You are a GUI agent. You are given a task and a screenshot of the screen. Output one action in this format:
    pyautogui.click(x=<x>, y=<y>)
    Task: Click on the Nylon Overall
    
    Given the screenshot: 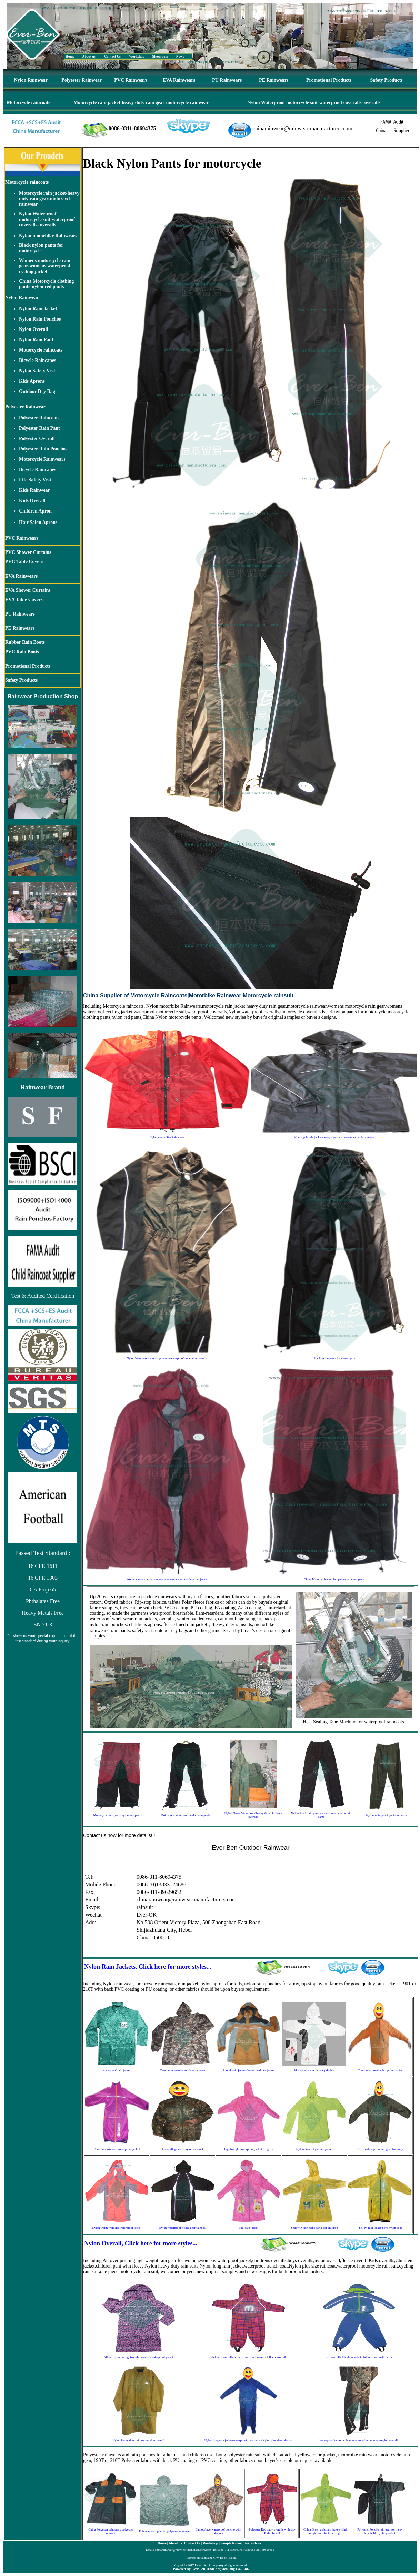 What is the action you would take?
    pyautogui.click(x=33, y=329)
    